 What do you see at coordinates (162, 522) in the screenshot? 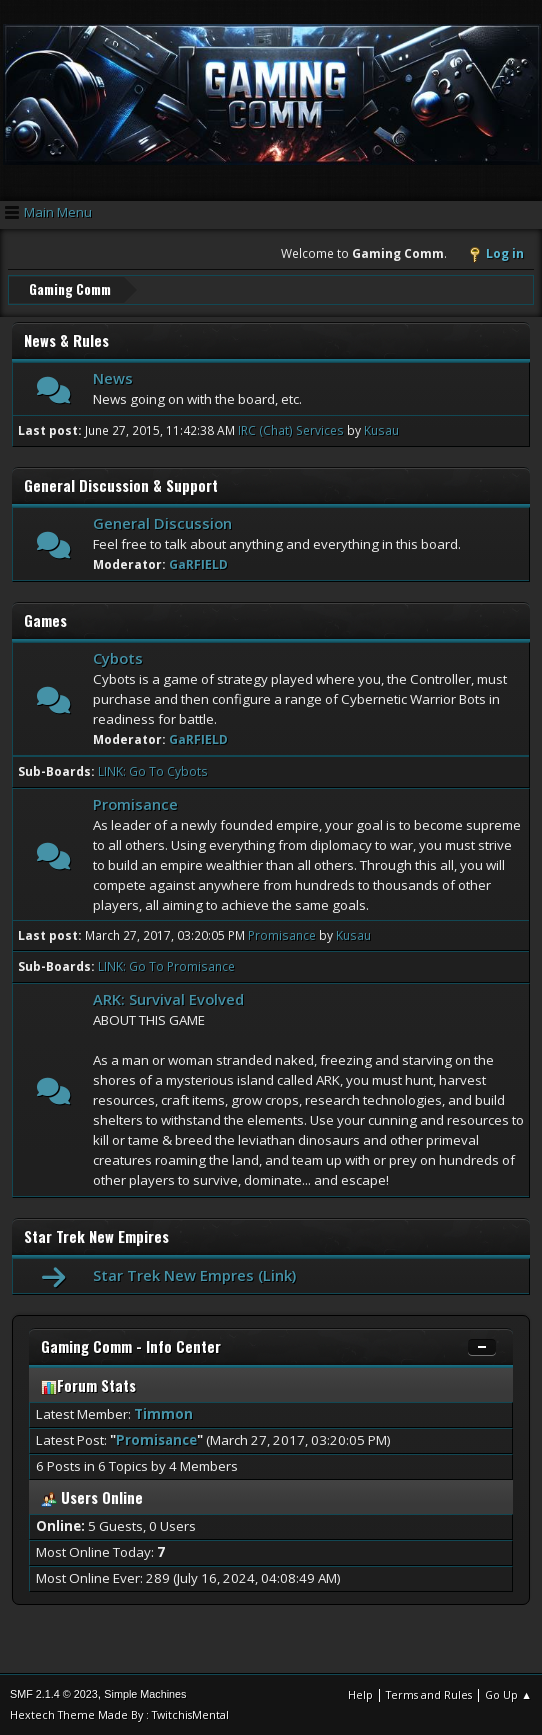
I see `General Discussion` at bounding box center [162, 522].